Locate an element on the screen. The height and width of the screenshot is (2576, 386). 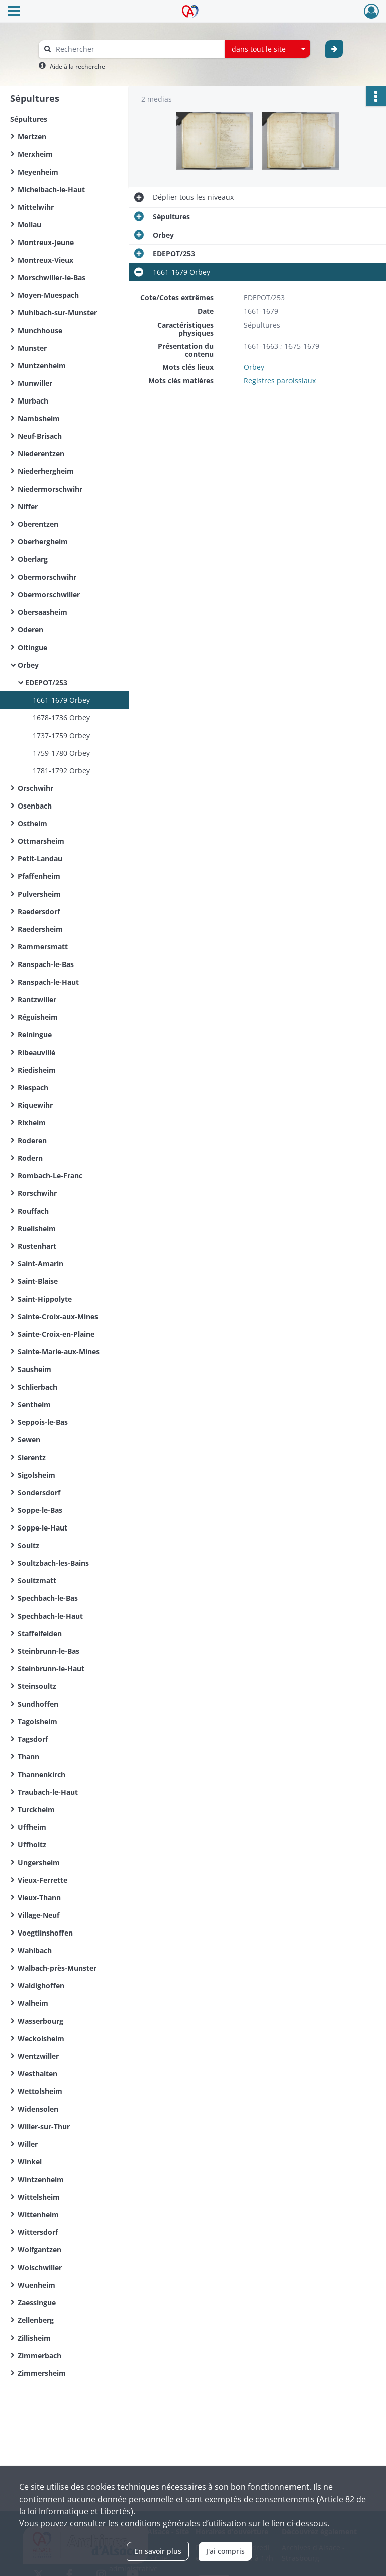
Sainte-Croix-aux-Mines is located at coordinates (58, 1316).